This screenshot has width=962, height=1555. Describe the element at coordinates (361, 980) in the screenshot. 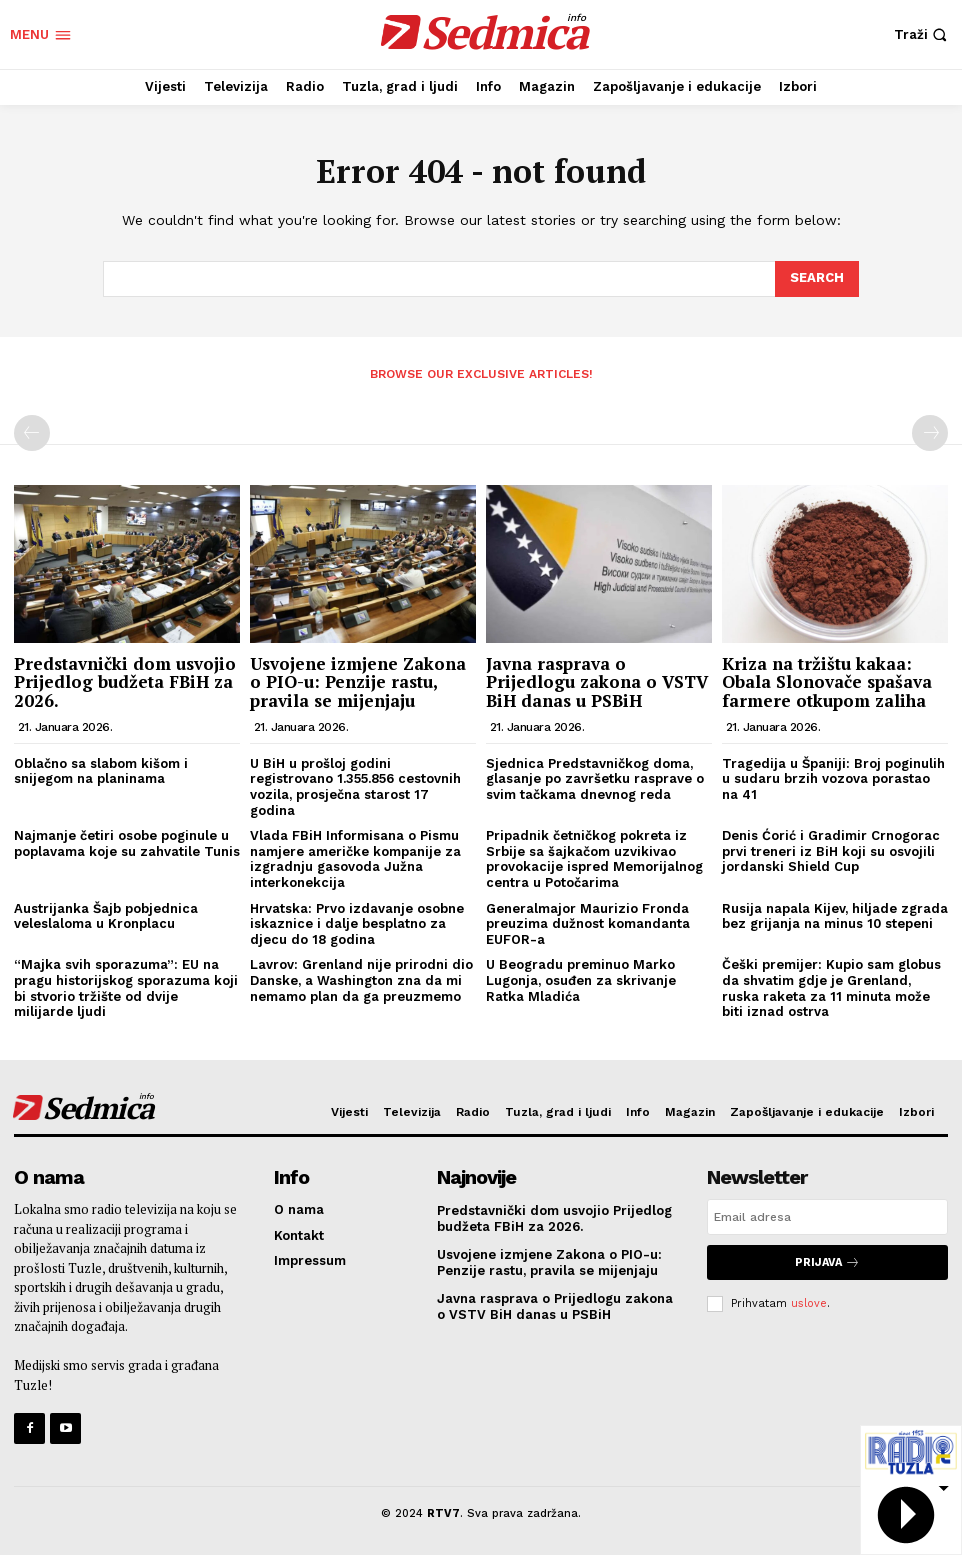

I see `Lavrov: Grenland nije prirodni dio Danske, a Washington zna da mi nemamo plan da ga preuzmemo` at that location.